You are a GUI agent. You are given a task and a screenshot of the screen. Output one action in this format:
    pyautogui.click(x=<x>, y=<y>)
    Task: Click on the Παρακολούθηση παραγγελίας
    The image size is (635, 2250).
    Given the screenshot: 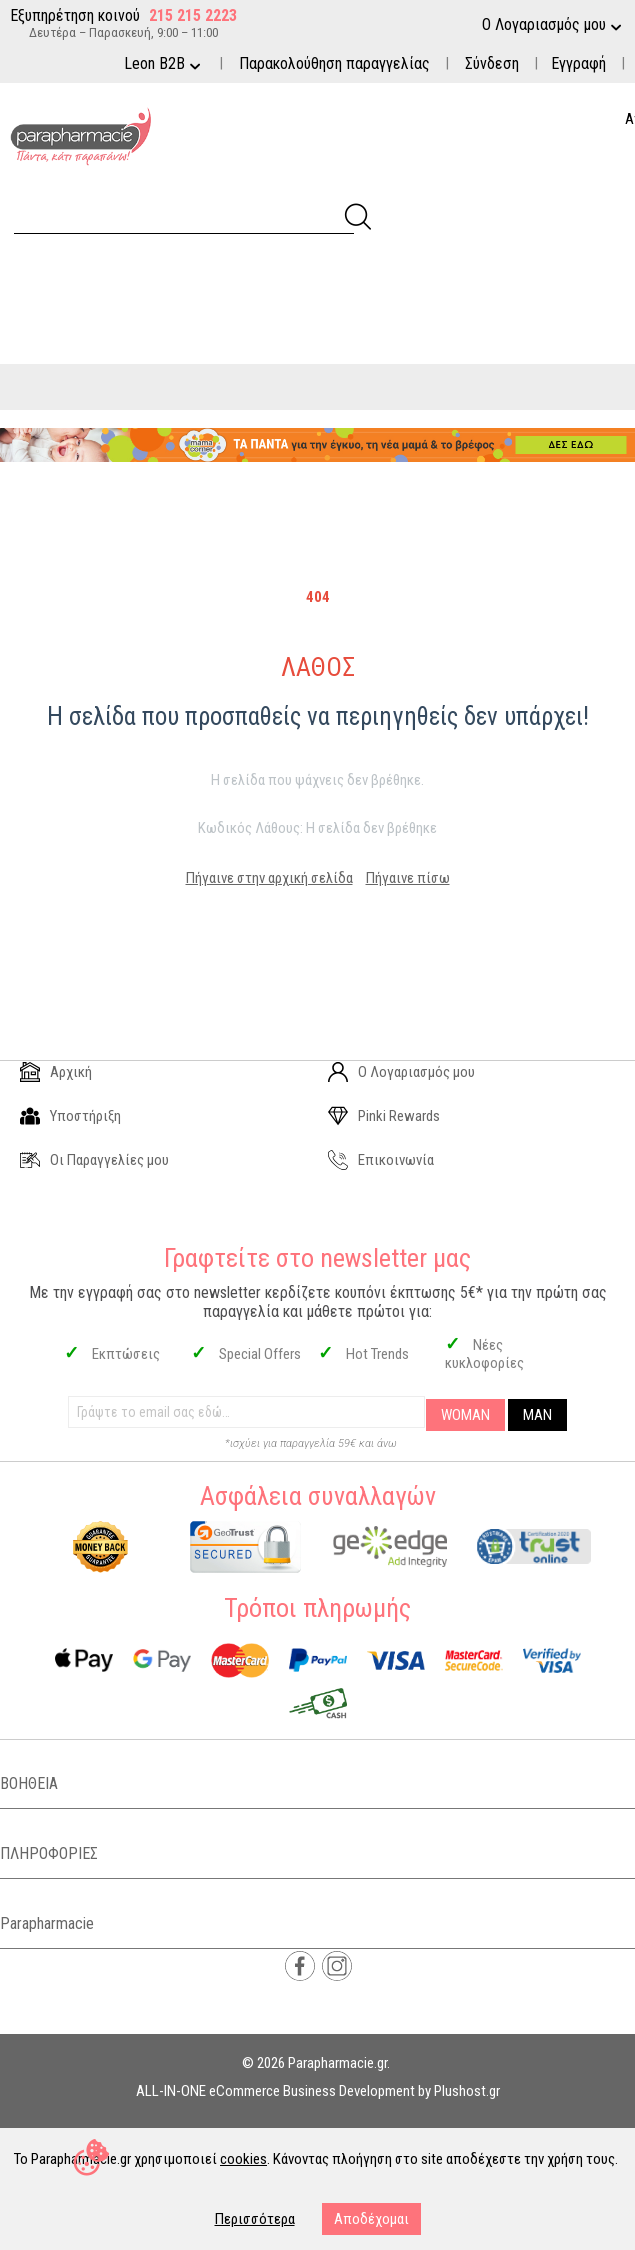 What is the action you would take?
    pyautogui.click(x=334, y=63)
    